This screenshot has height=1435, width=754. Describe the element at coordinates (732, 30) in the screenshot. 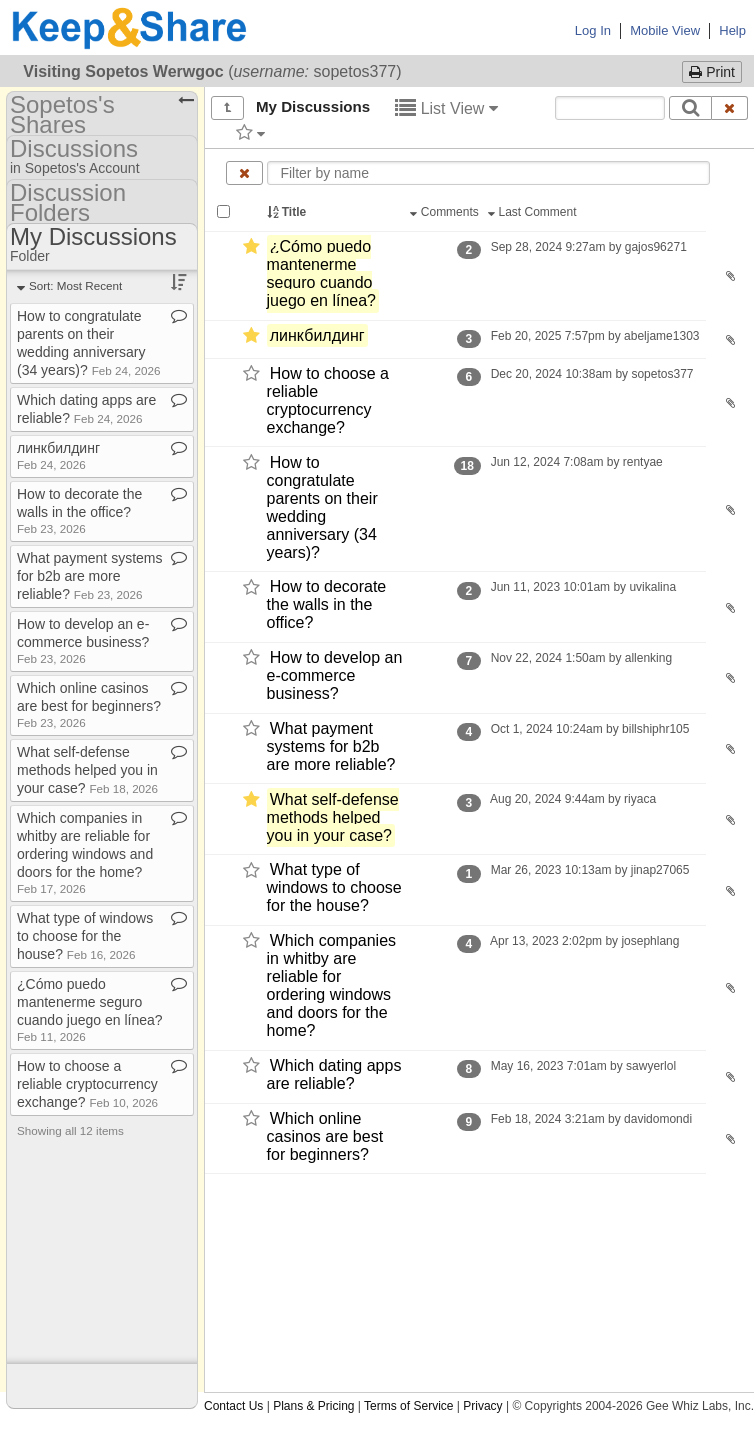

I see `Help` at that location.